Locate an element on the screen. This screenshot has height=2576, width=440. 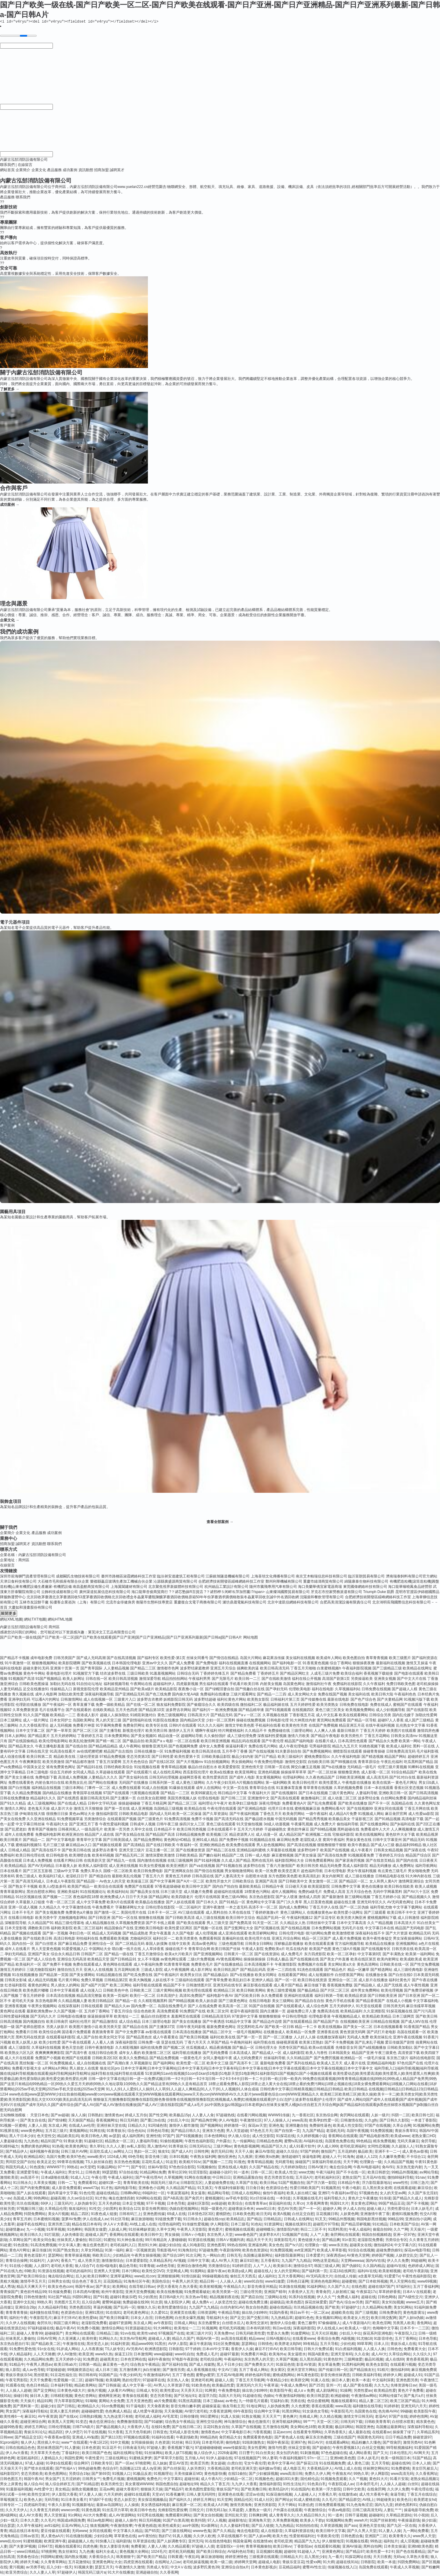
人人吊夜夜操 is located at coordinates (92, 2350).